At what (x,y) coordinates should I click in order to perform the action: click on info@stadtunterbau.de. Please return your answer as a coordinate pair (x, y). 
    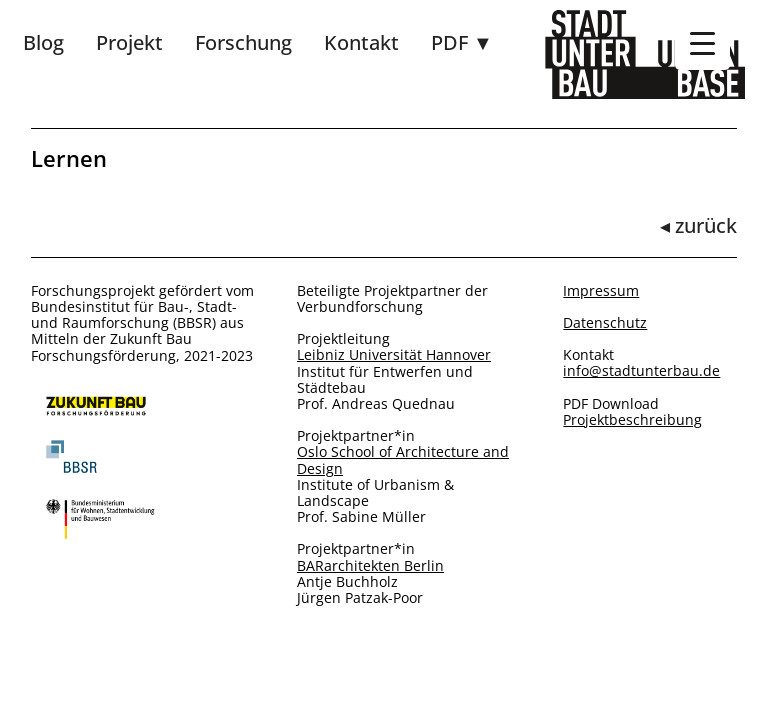
    Looking at the image, I should click on (641, 371).